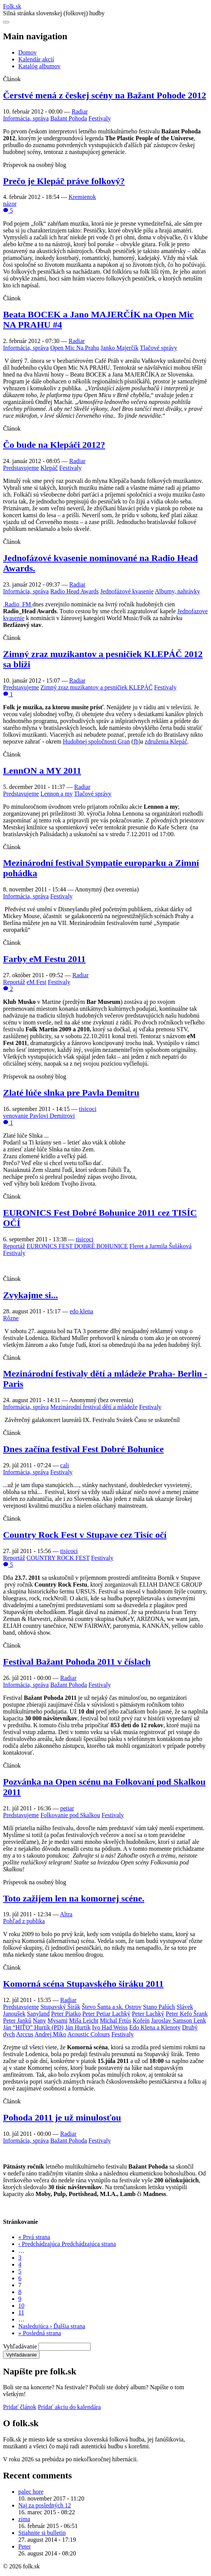 This screenshot has width=211, height=2576. What do you see at coordinates (10, 203) in the screenshot?
I see `názor` at bounding box center [10, 203].